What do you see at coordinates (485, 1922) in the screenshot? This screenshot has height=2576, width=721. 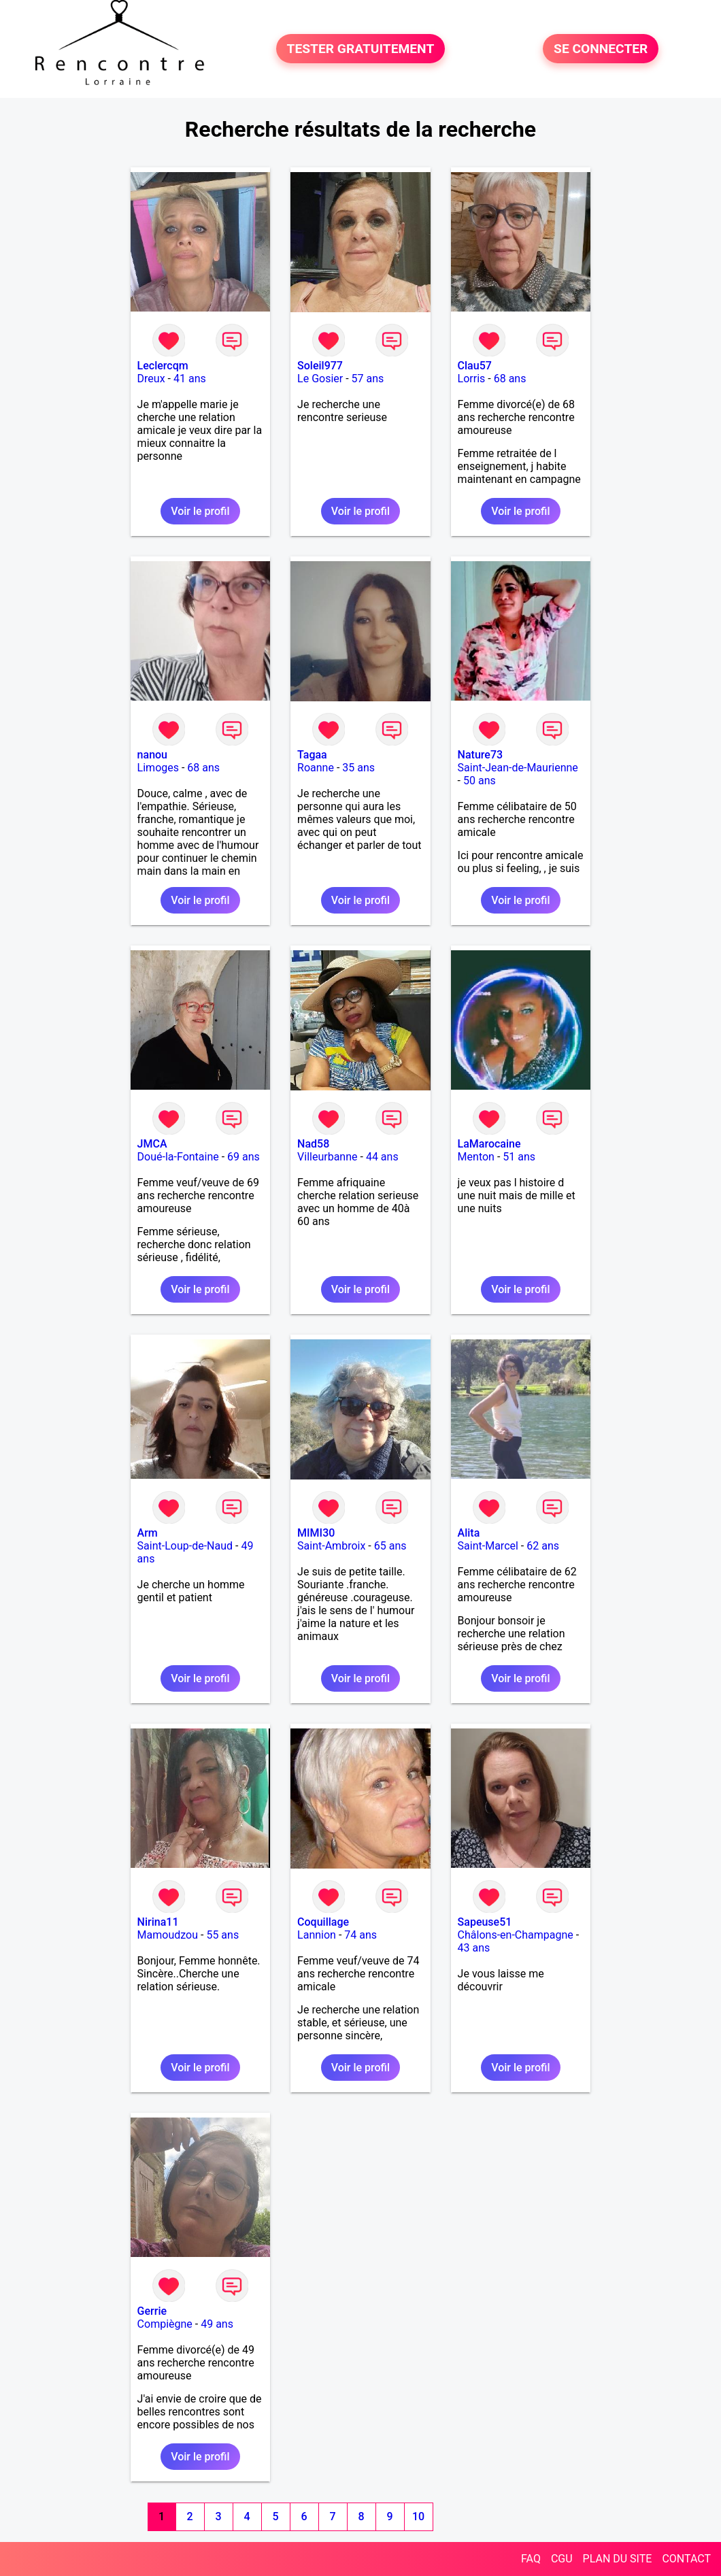 I see `Sapeuse51` at bounding box center [485, 1922].